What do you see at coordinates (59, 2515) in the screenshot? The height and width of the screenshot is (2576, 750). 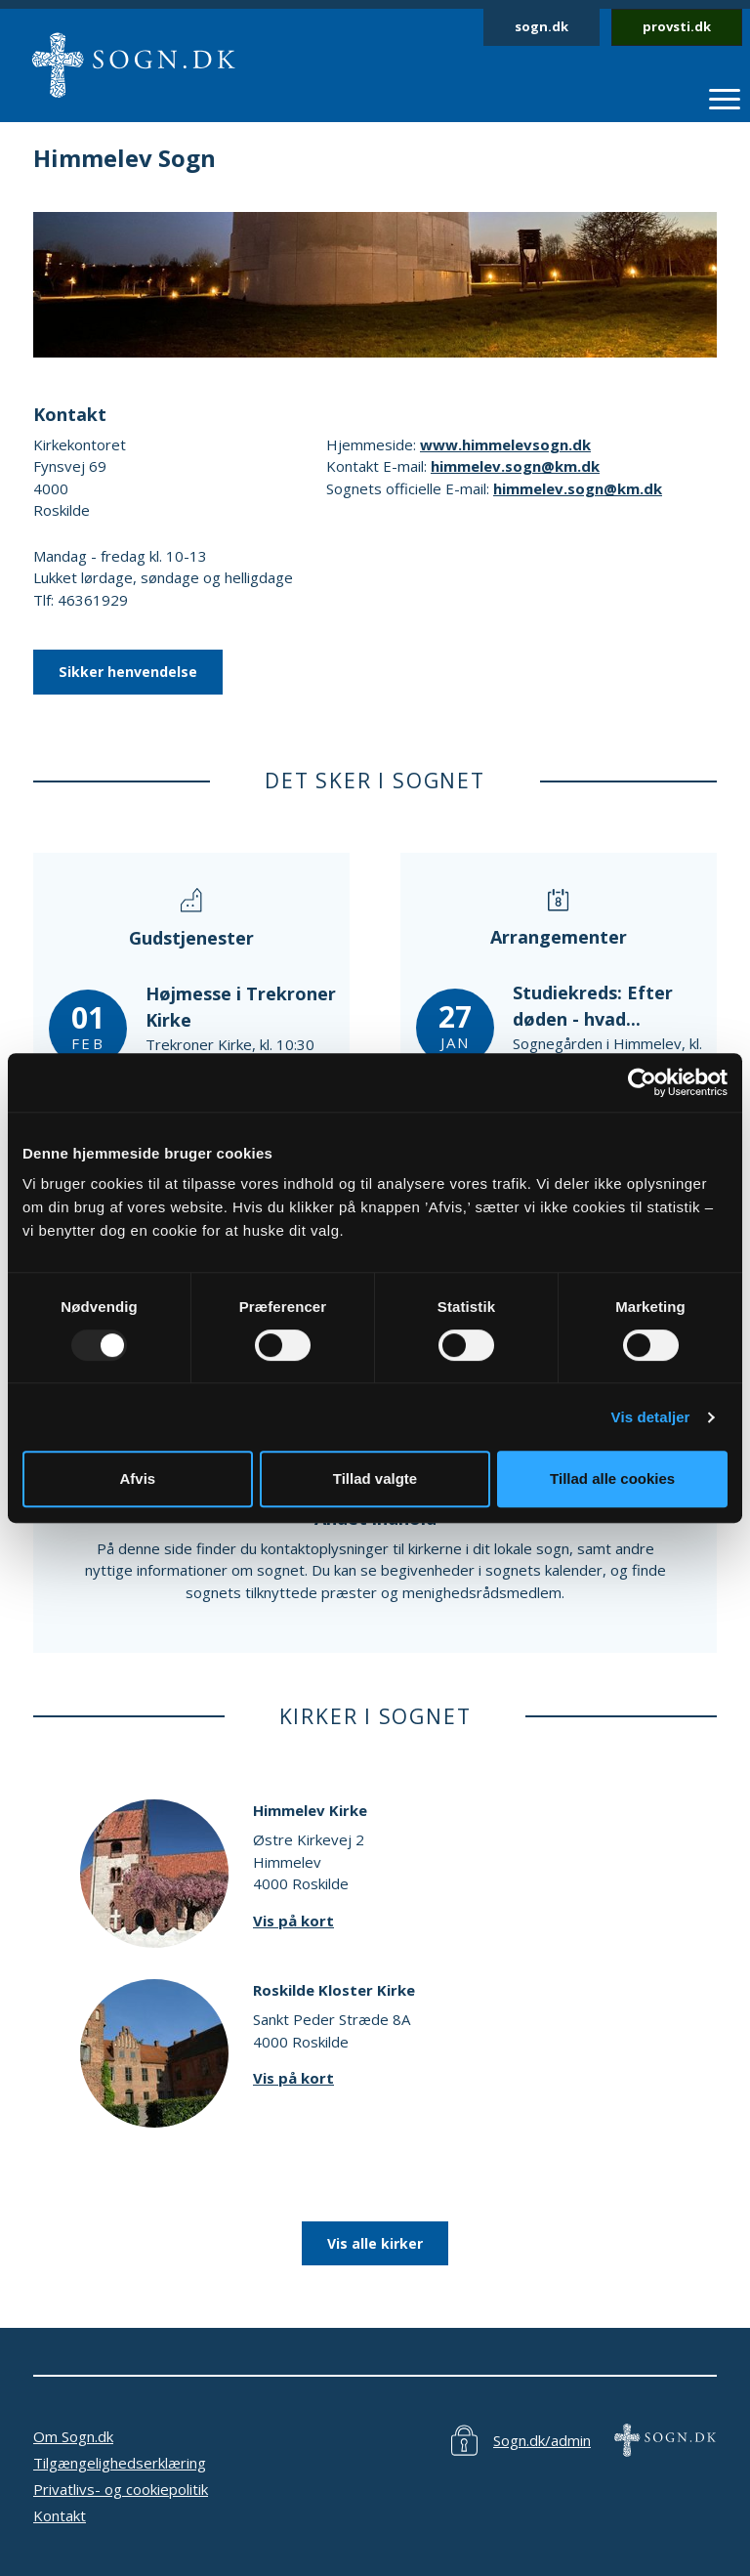 I see `Kontakt` at bounding box center [59, 2515].